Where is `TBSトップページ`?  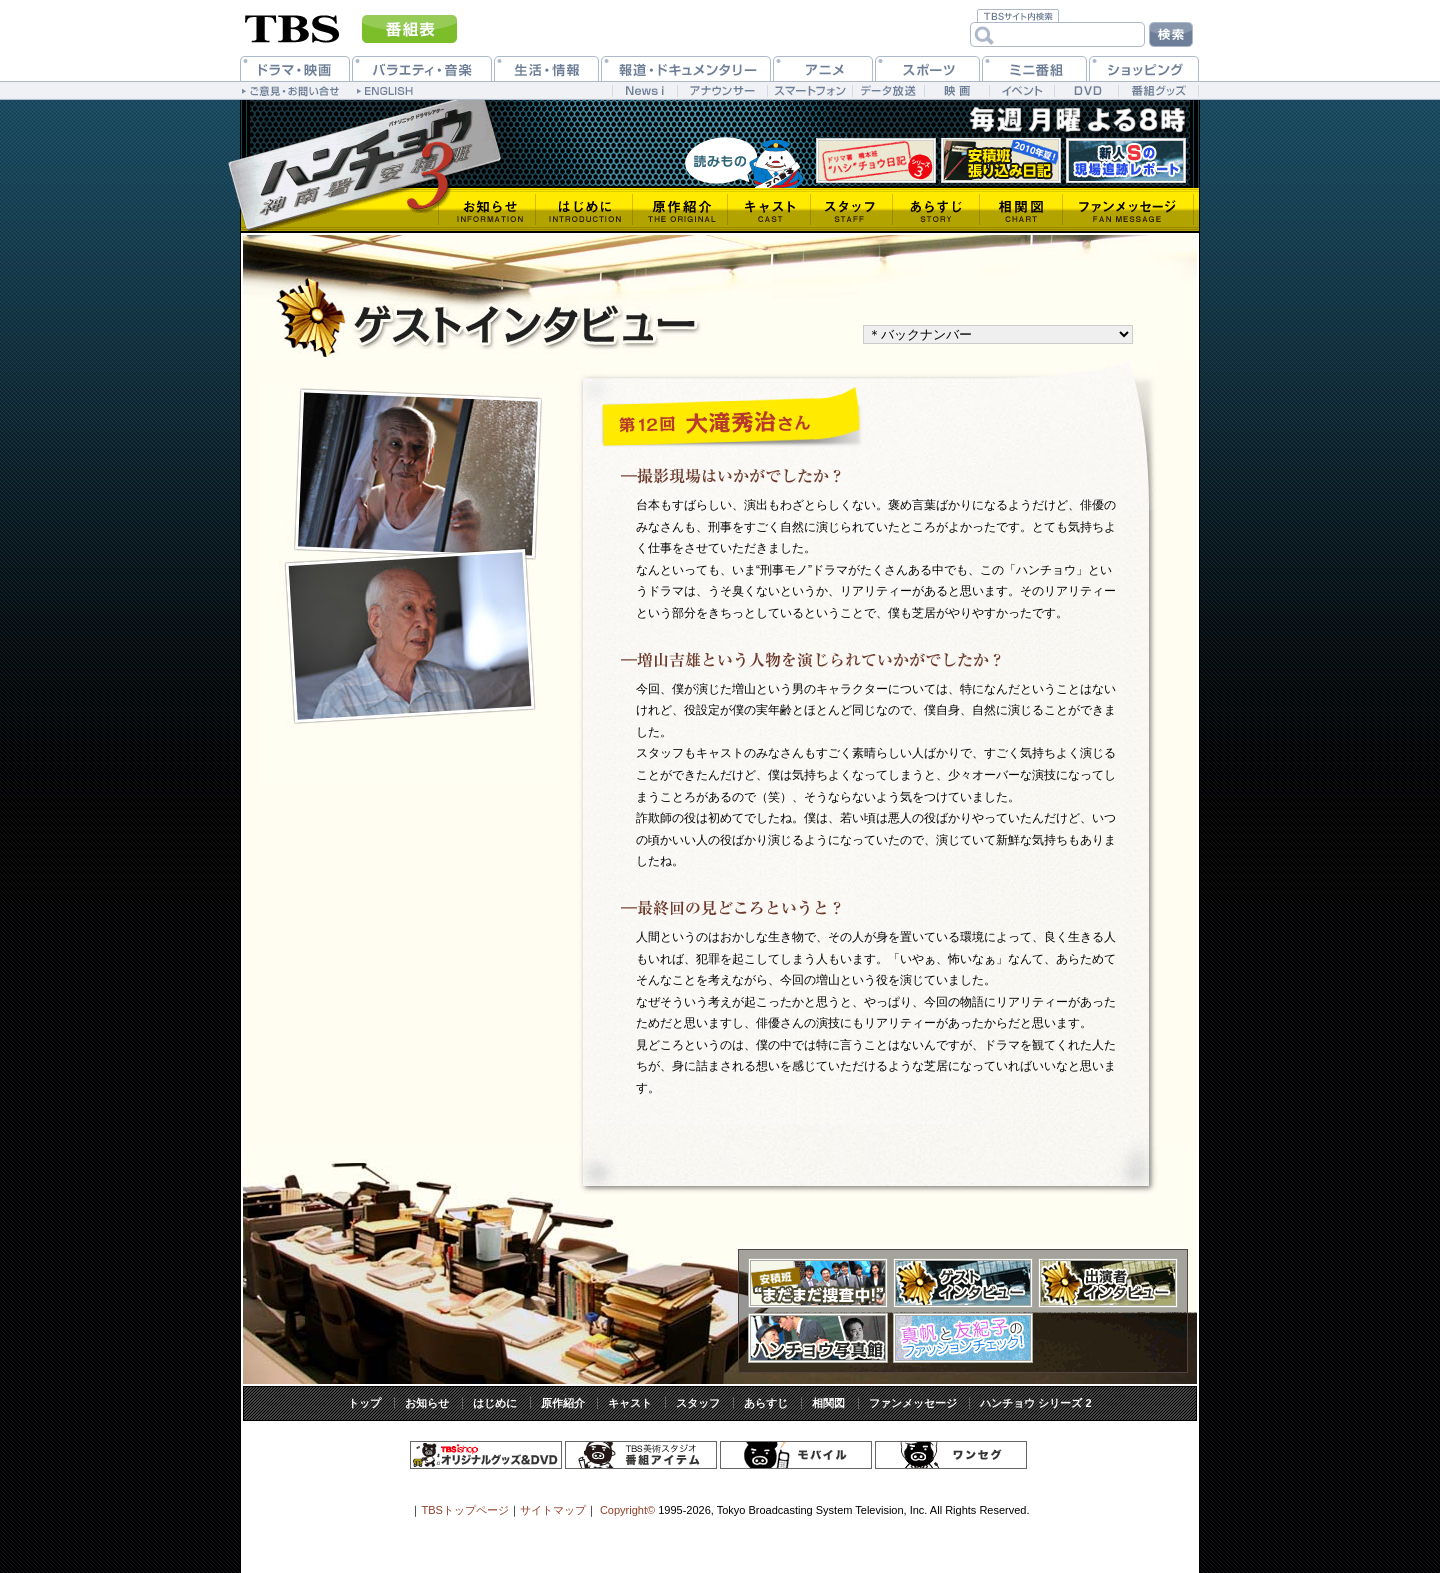
TBSトップページ is located at coordinates (464, 1510).